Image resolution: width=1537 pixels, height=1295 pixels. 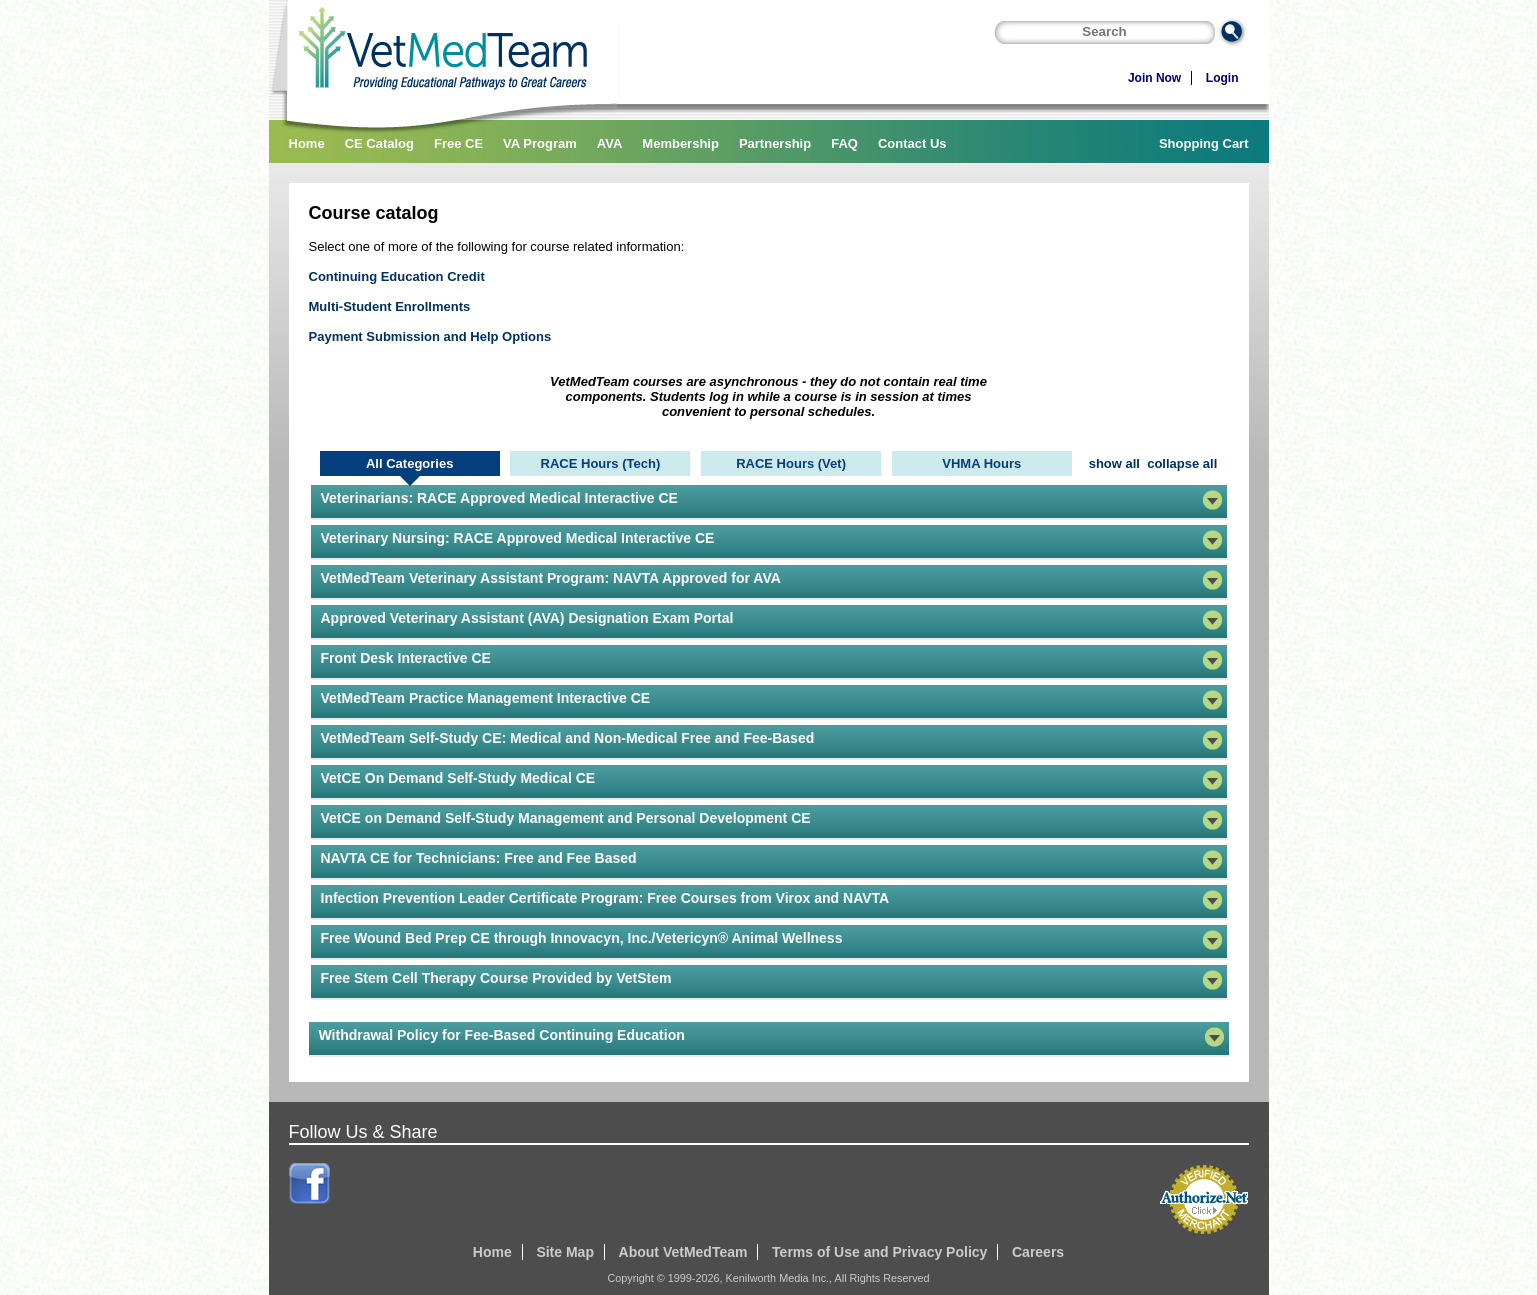 I want to click on Home, so click(x=307, y=143).